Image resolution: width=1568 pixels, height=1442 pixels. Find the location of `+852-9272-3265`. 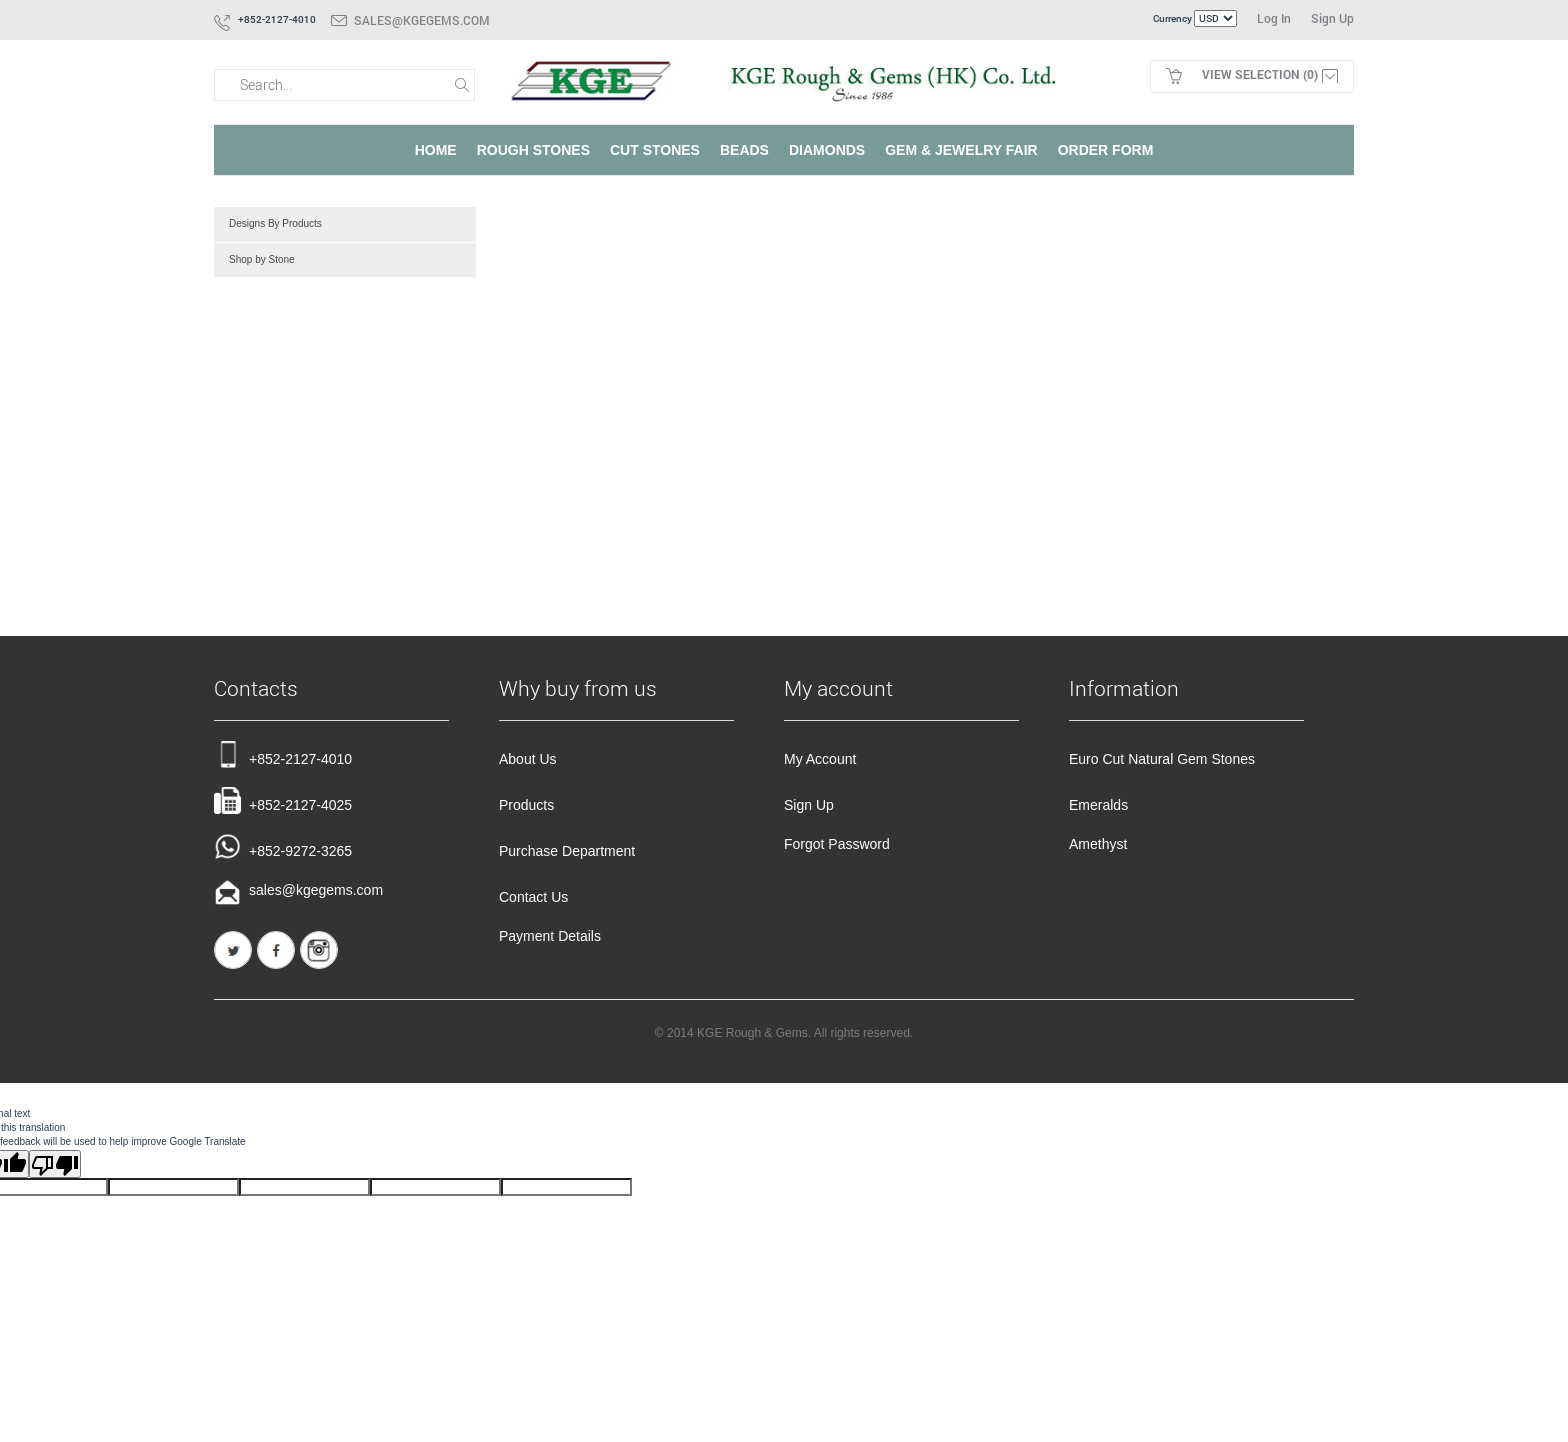

+852-9272-3265 is located at coordinates (283, 846).